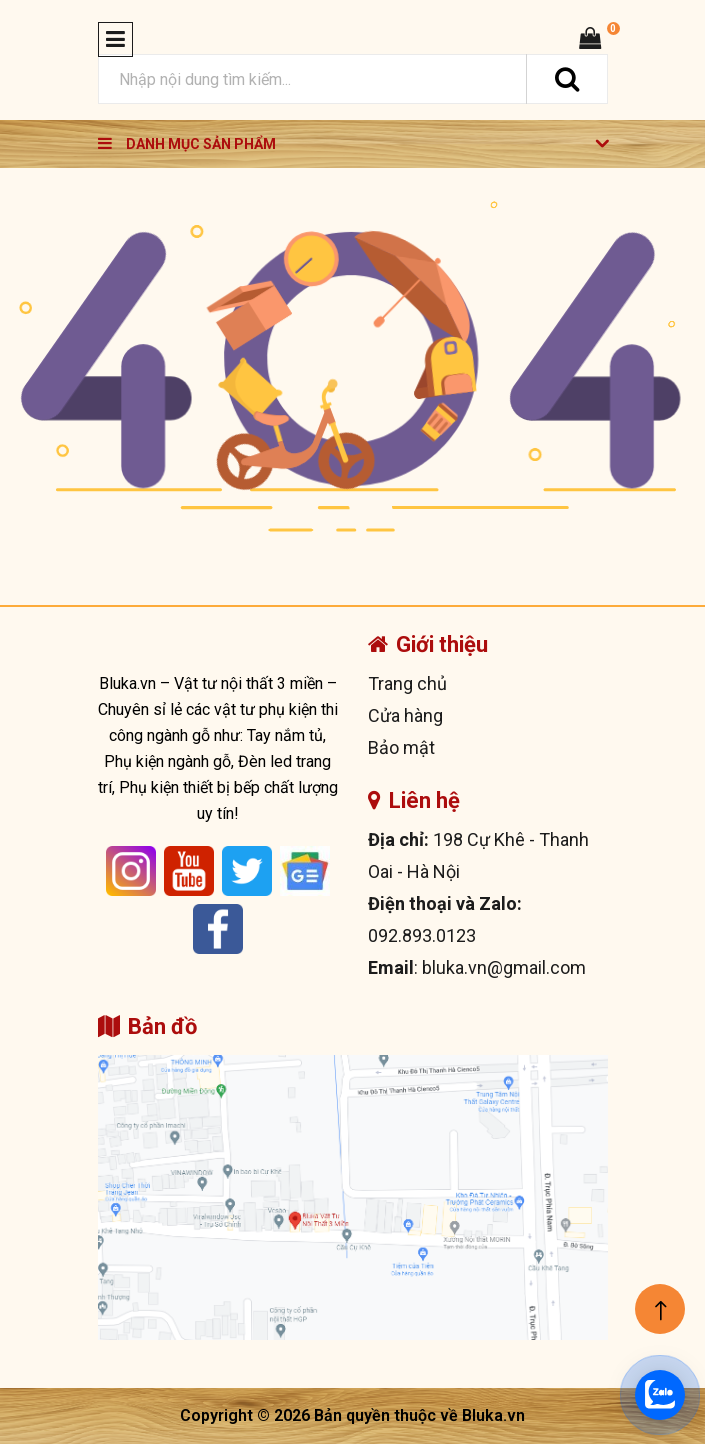  I want to click on Bảo mật, so click(401, 747).